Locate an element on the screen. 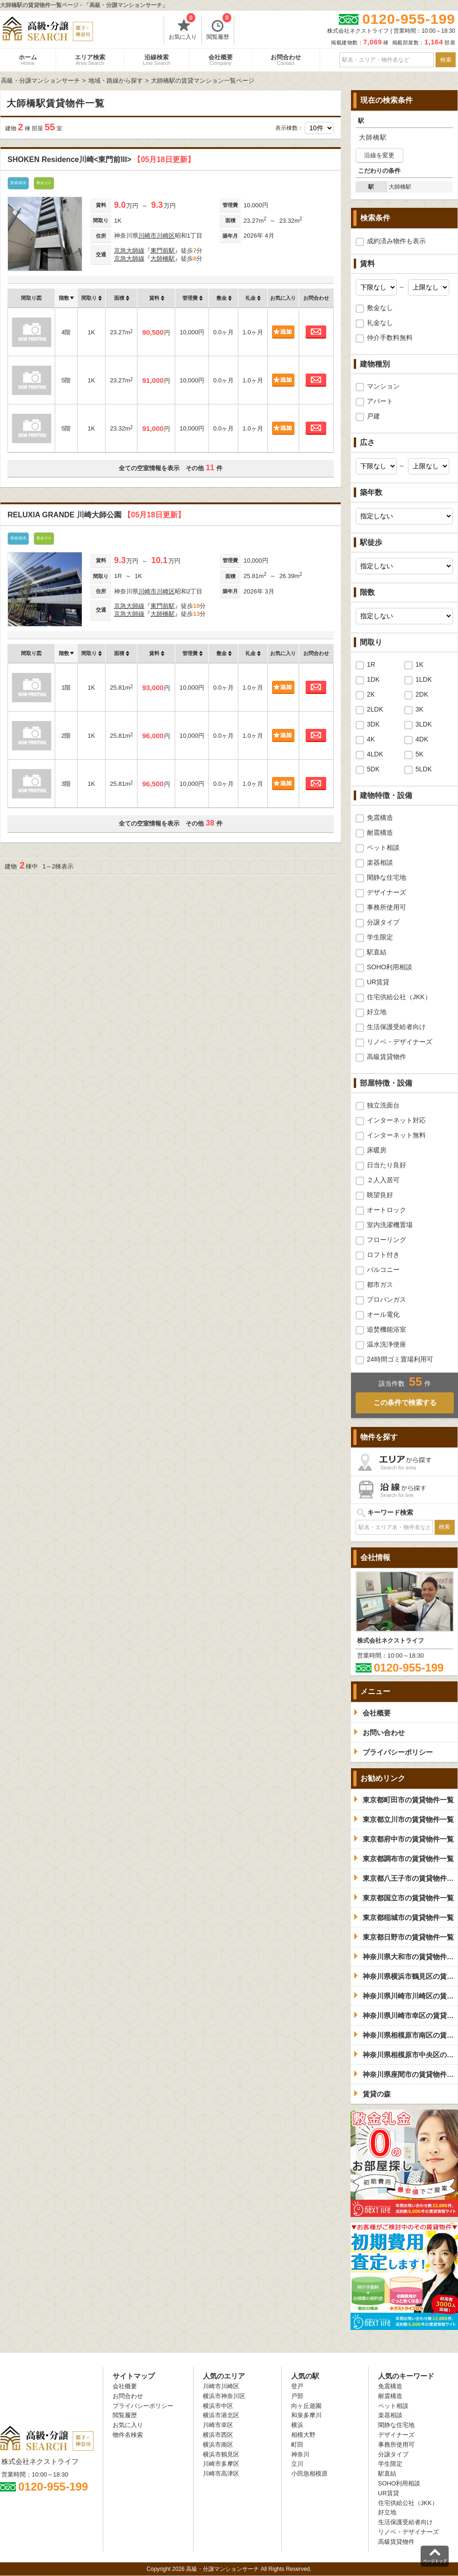 The width and height of the screenshot is (458, 2576). 好立地 is located at coordinates (376, 1012).